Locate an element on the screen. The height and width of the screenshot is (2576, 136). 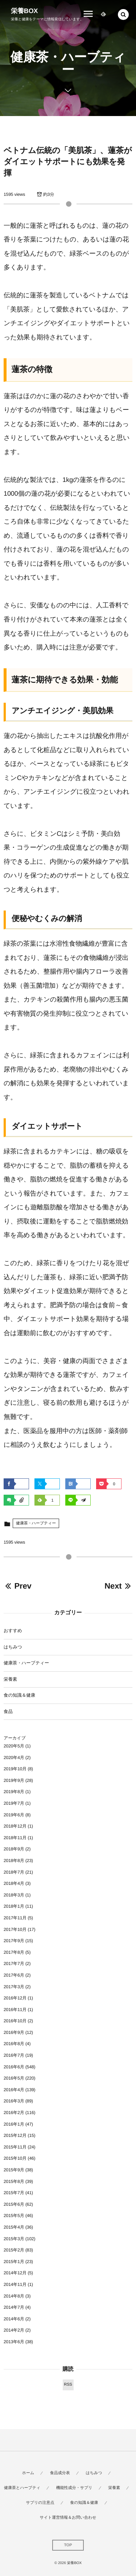
2016年11月 is located at coordinates (15, 2009).